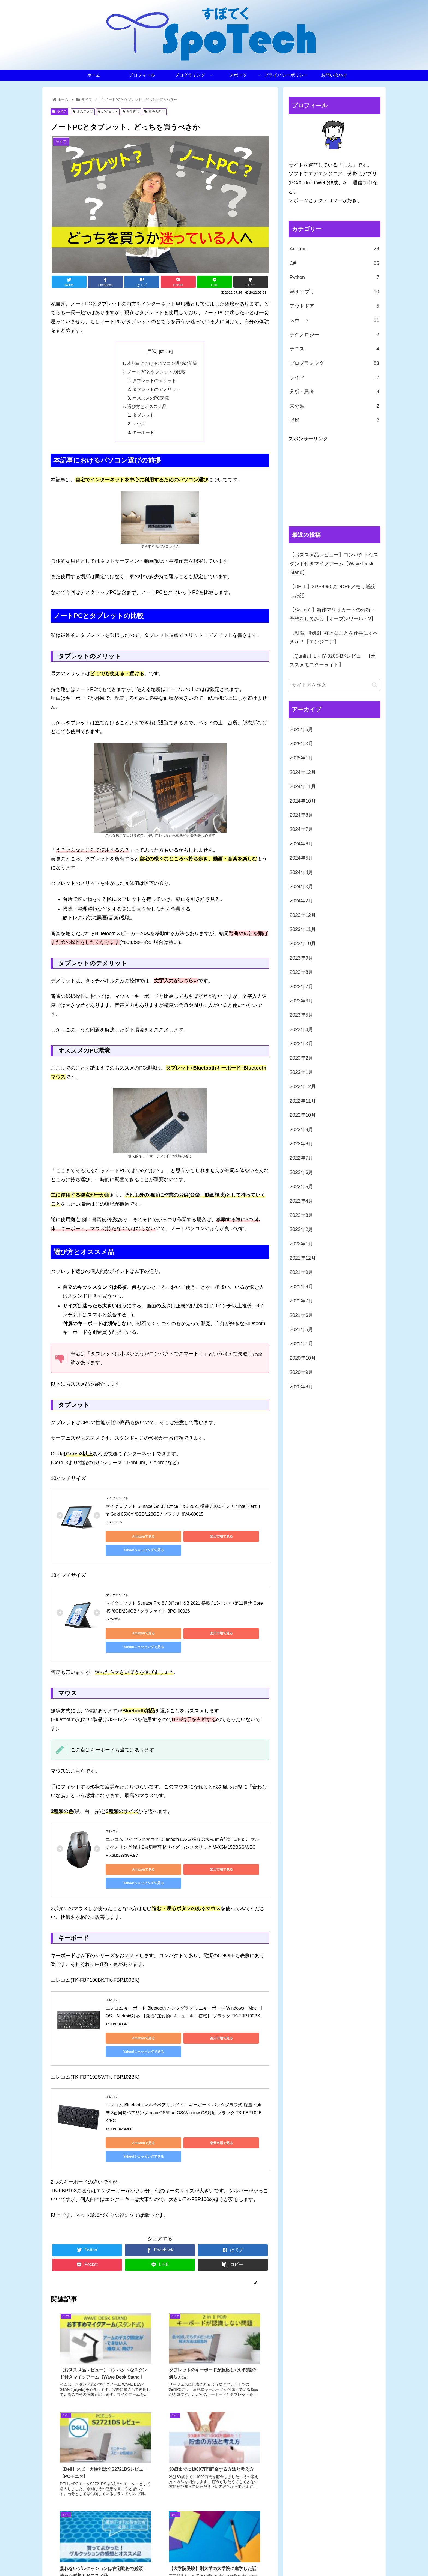 The image size is (428, 2576). Describe the element at coordinates (139, 425) in the screenshot. I see `マウス` at that location.